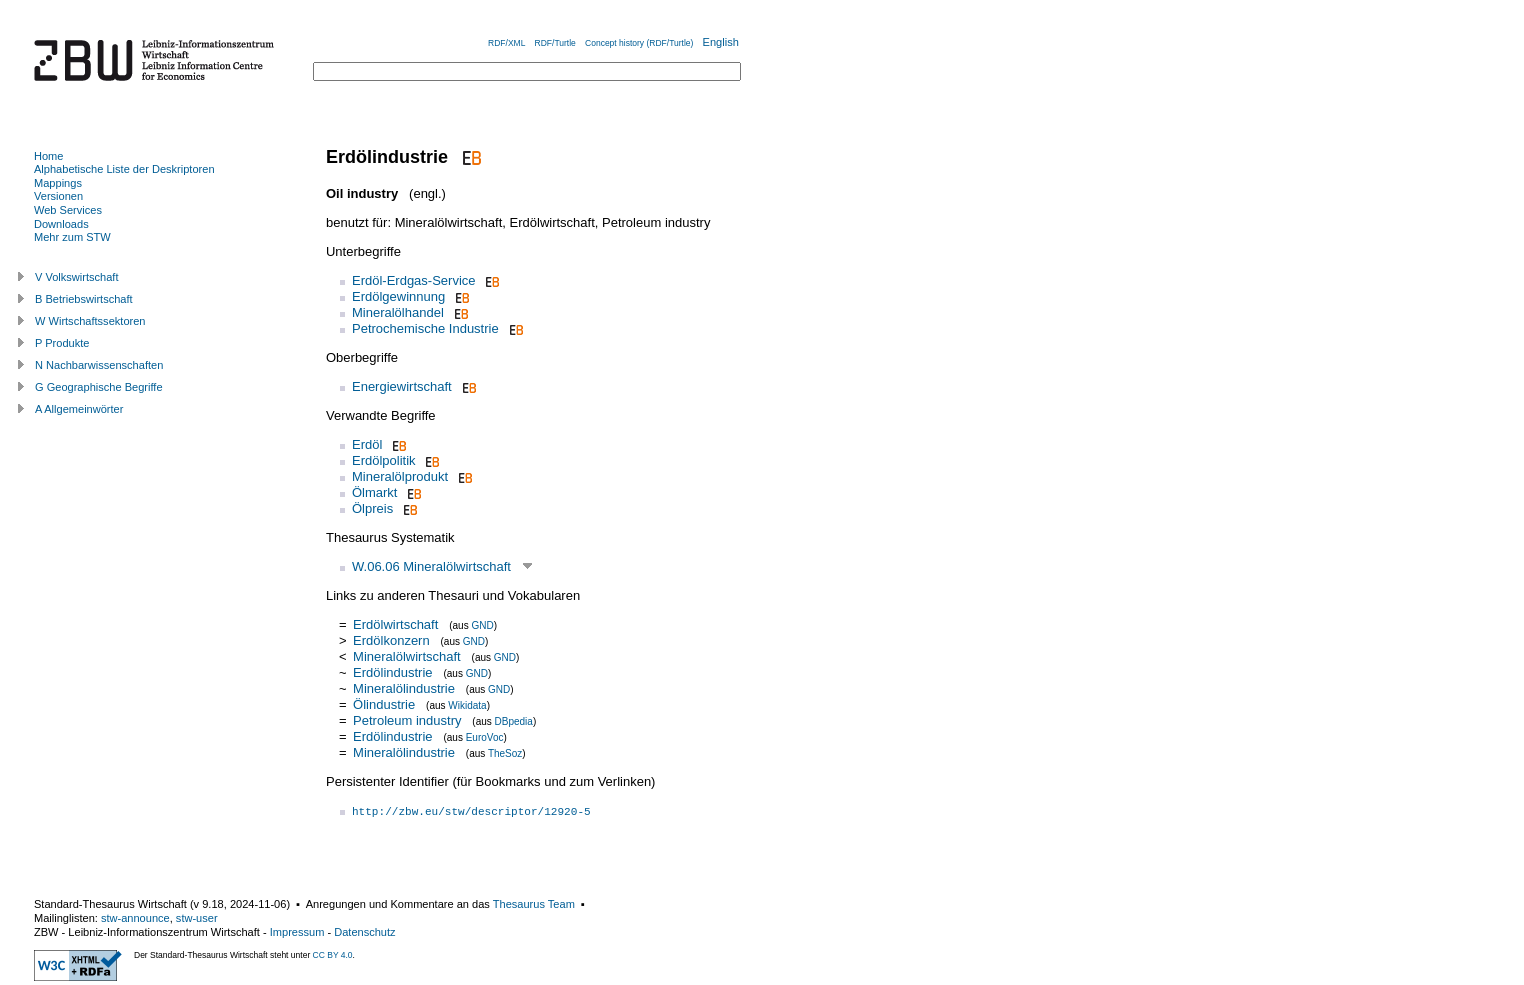 Image resolution: width=1524 pixels, height=985 pixels. What do you see at coordinates (84, 299) in the screenshot?
I see `B Betriebswirtschaft` at bounding box center [84, 299].